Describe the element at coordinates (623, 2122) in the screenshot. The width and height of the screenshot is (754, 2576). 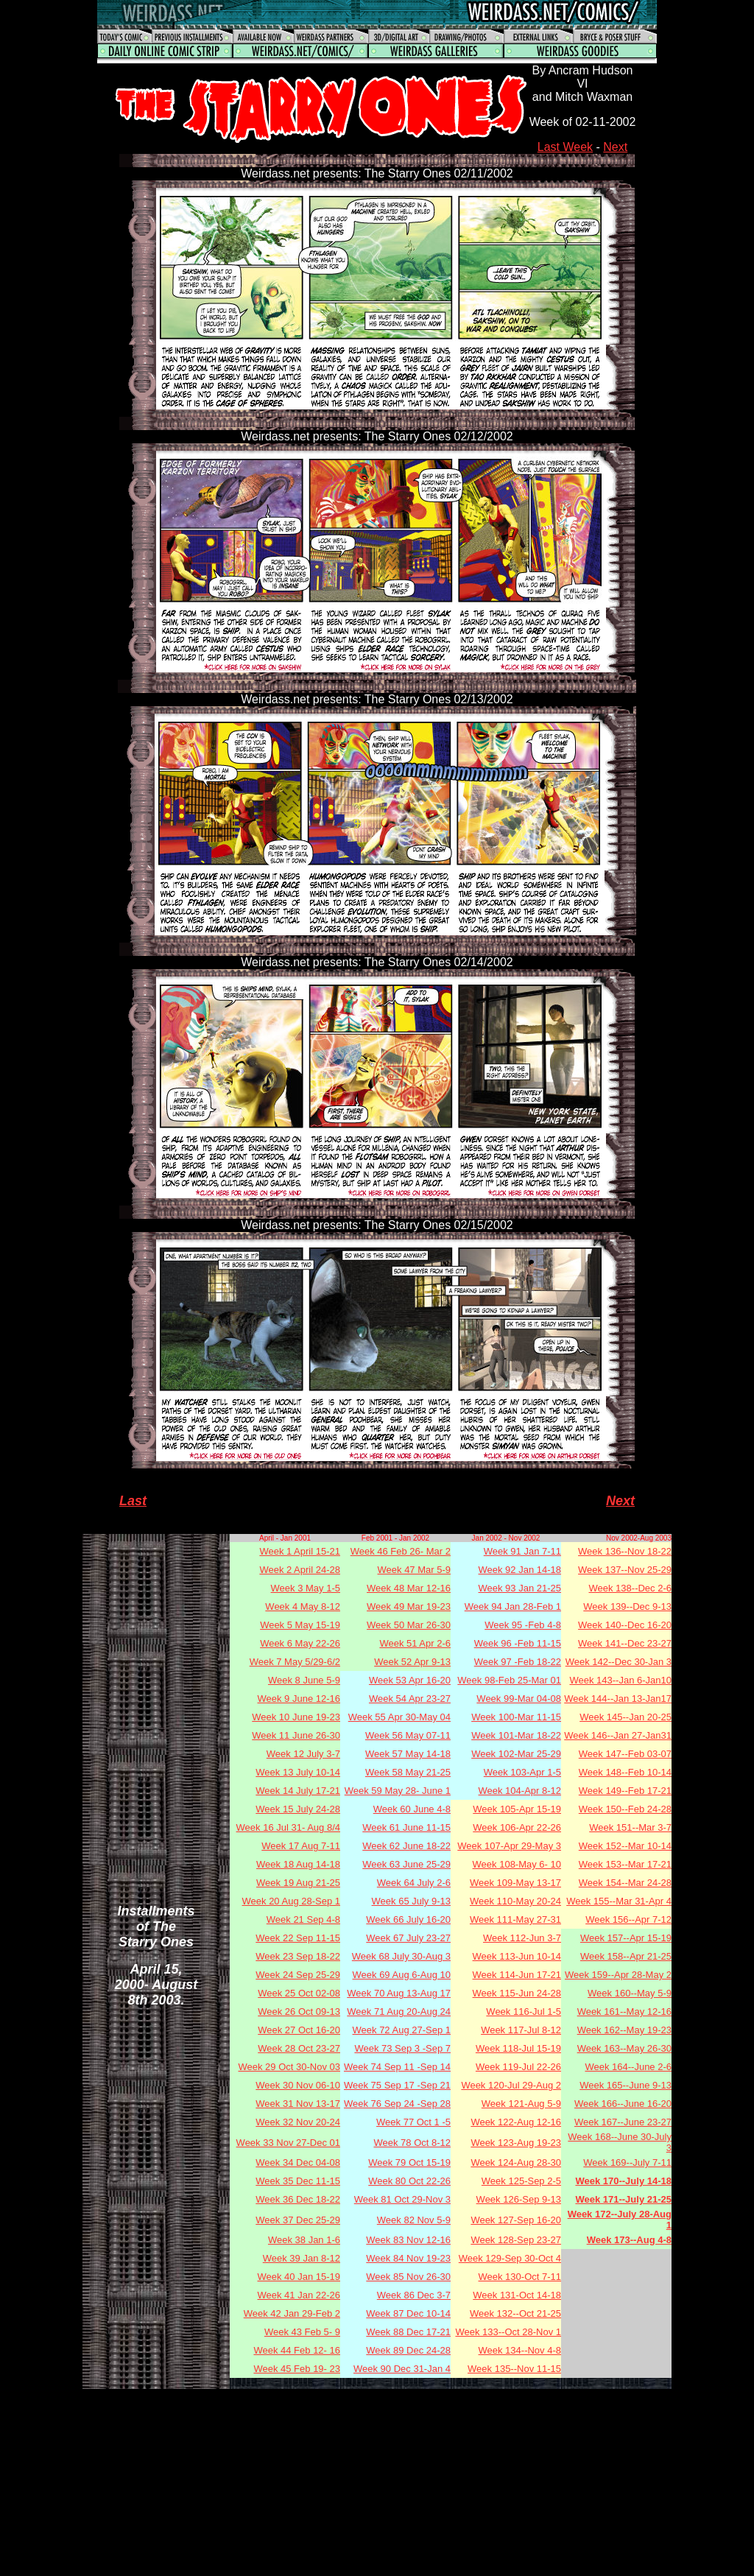
I see `Week 167--June 23-27` at that location.